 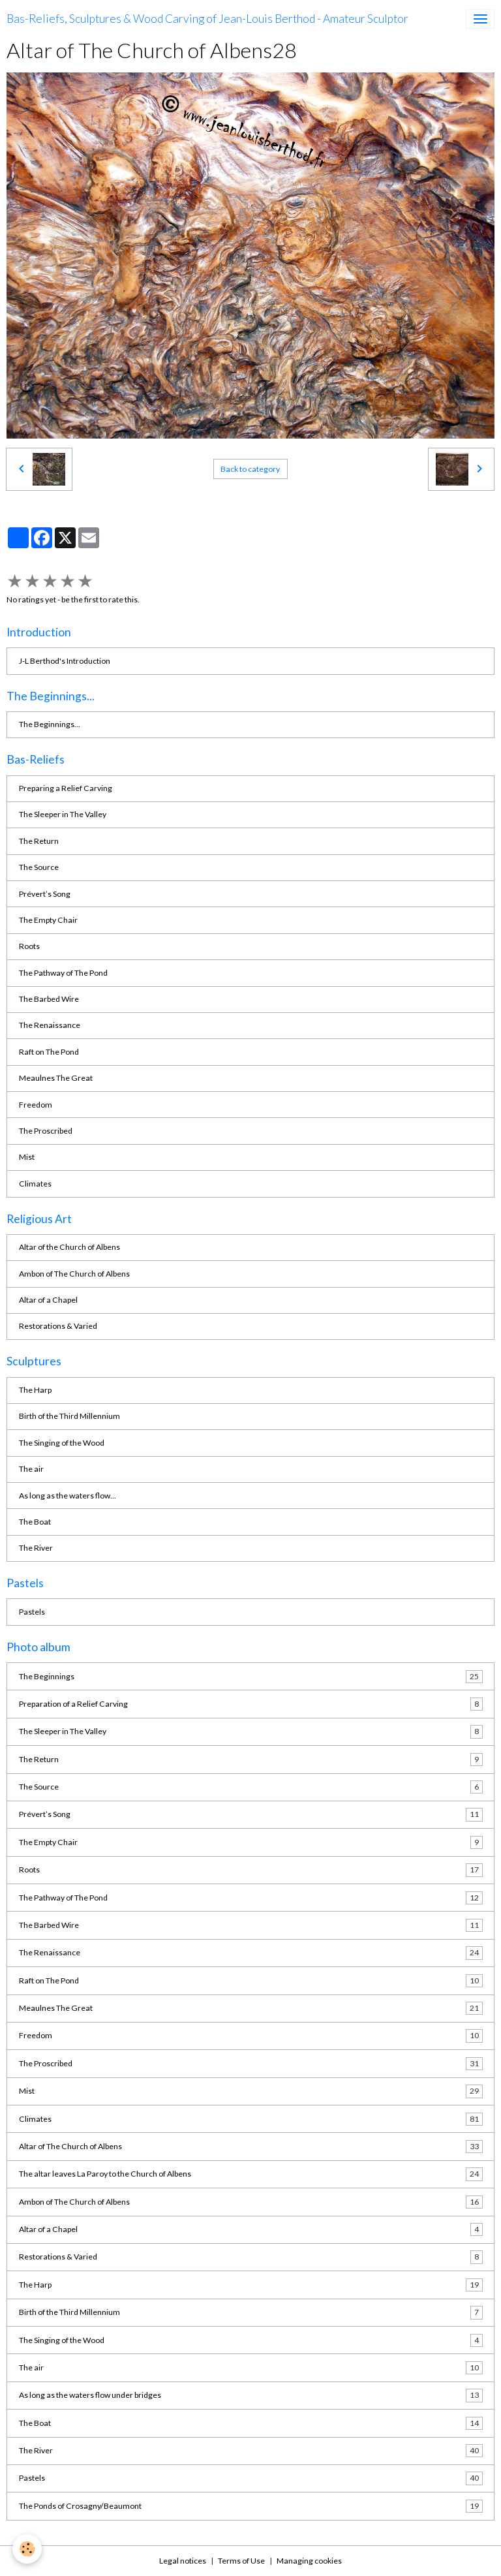 I want to click on J-L Berthod's Introduction, so click(x=64, y=661).